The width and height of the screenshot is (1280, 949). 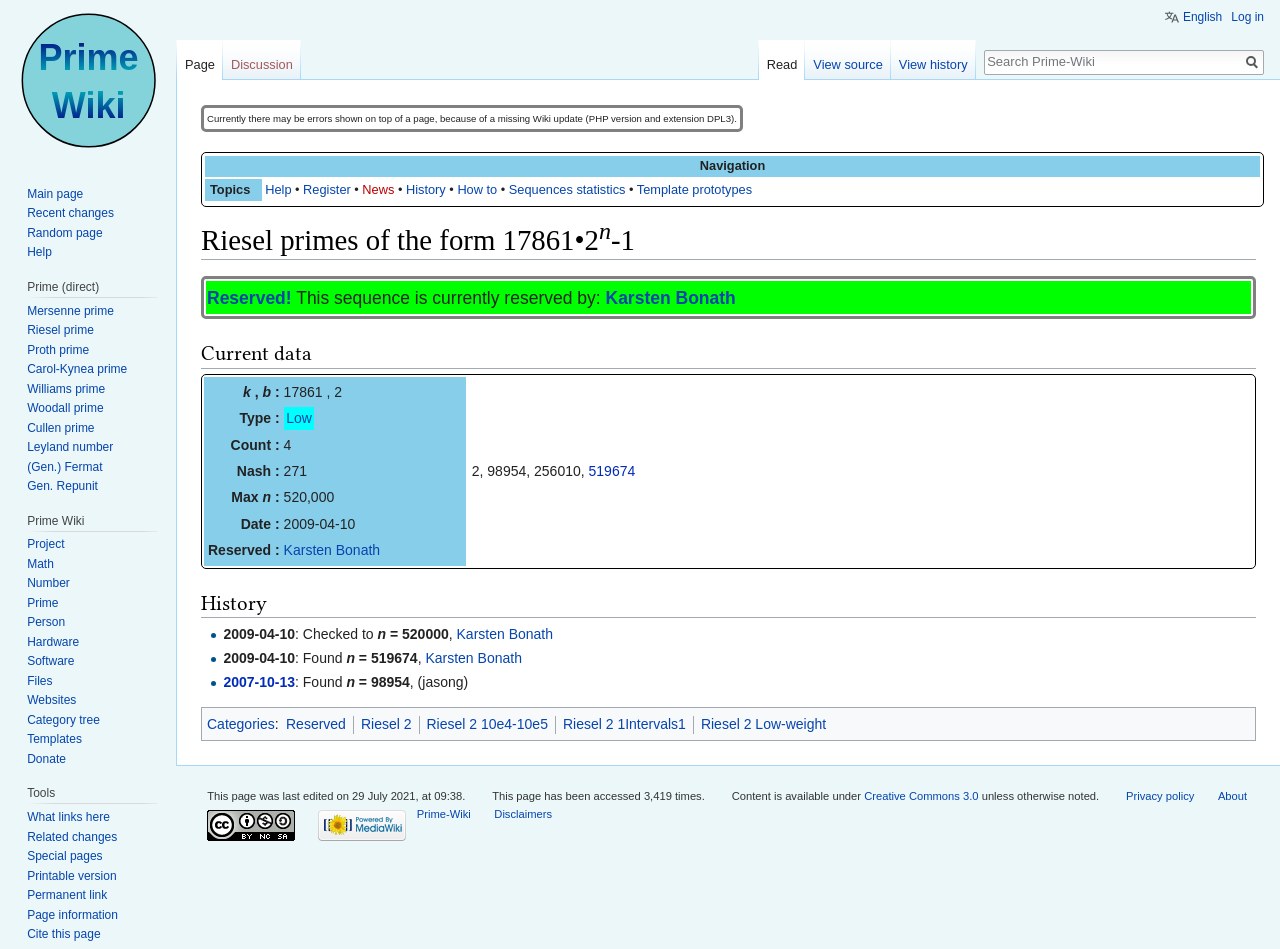 What do you see at coordinates (426, 189) in the screenshot?
I see `History` at bounding box center [426, 189].